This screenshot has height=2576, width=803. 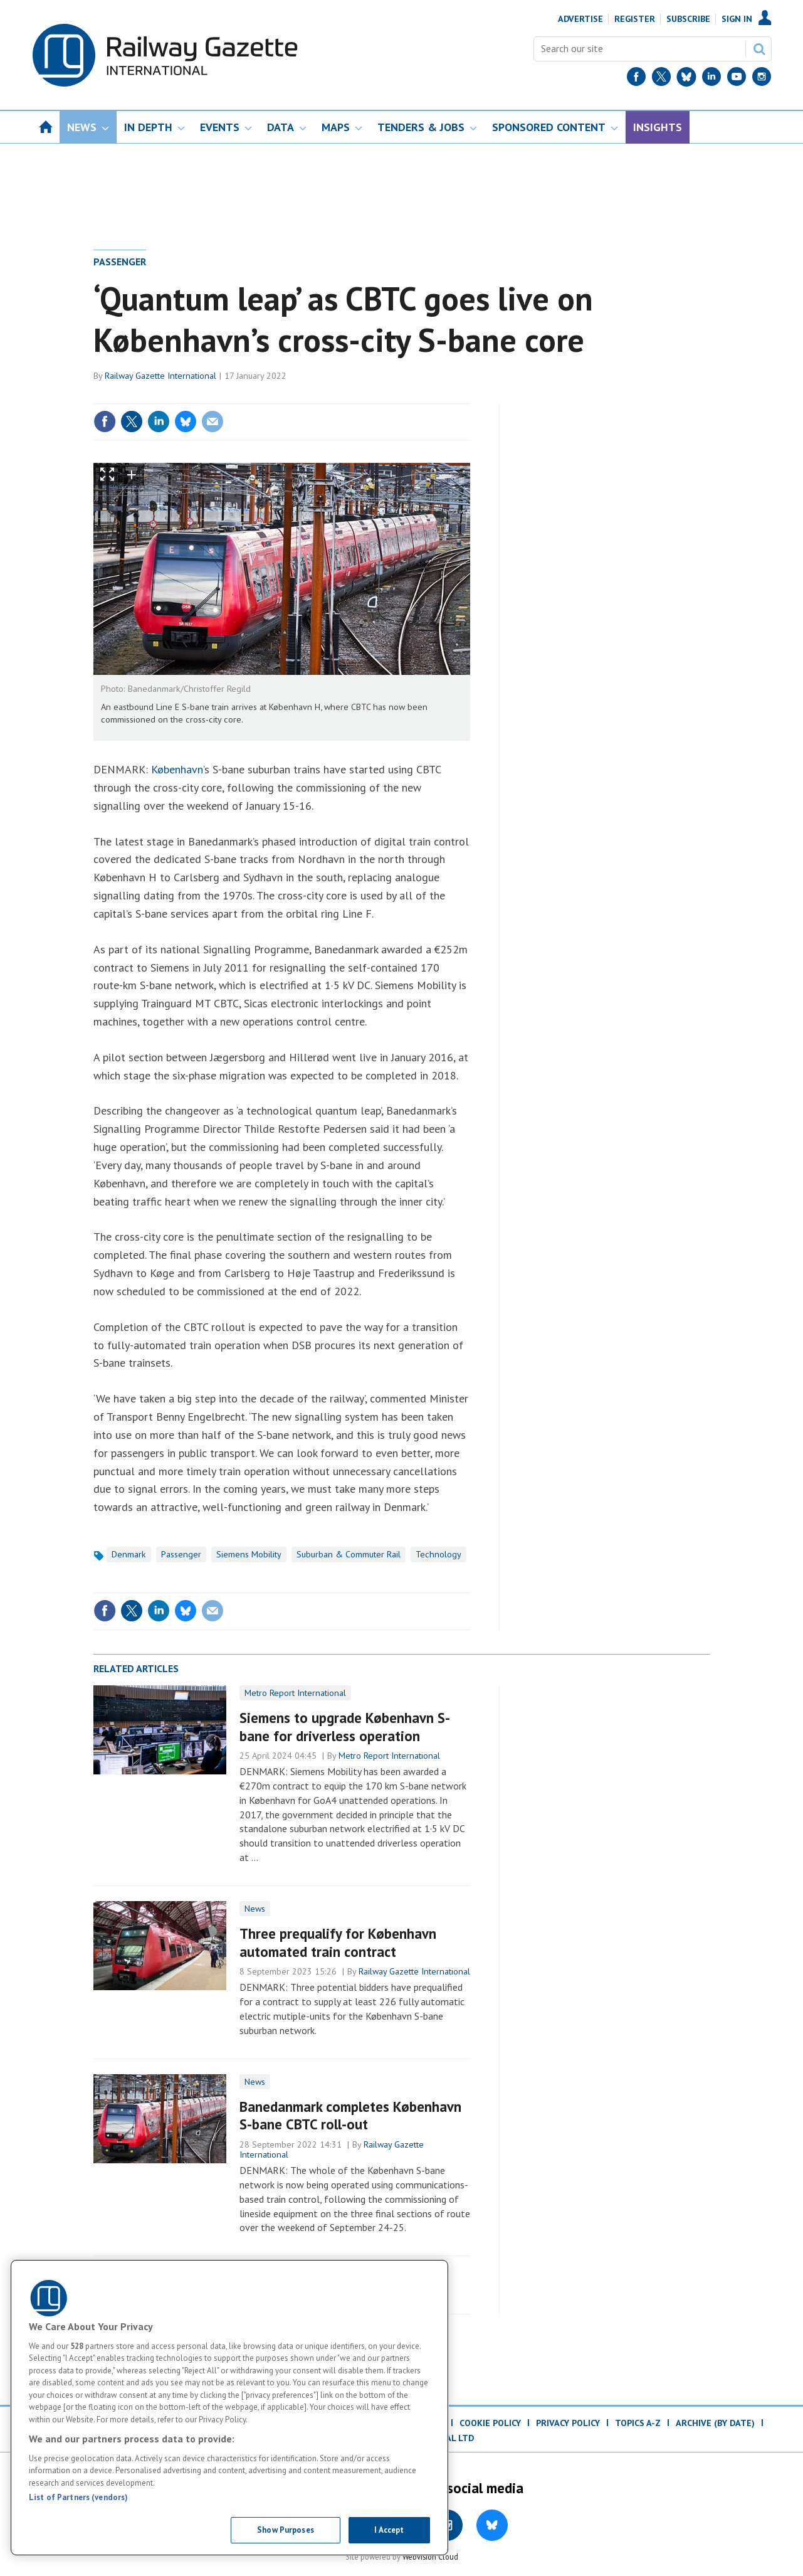 I want to click on Technology, so click(x=438, y=1554).